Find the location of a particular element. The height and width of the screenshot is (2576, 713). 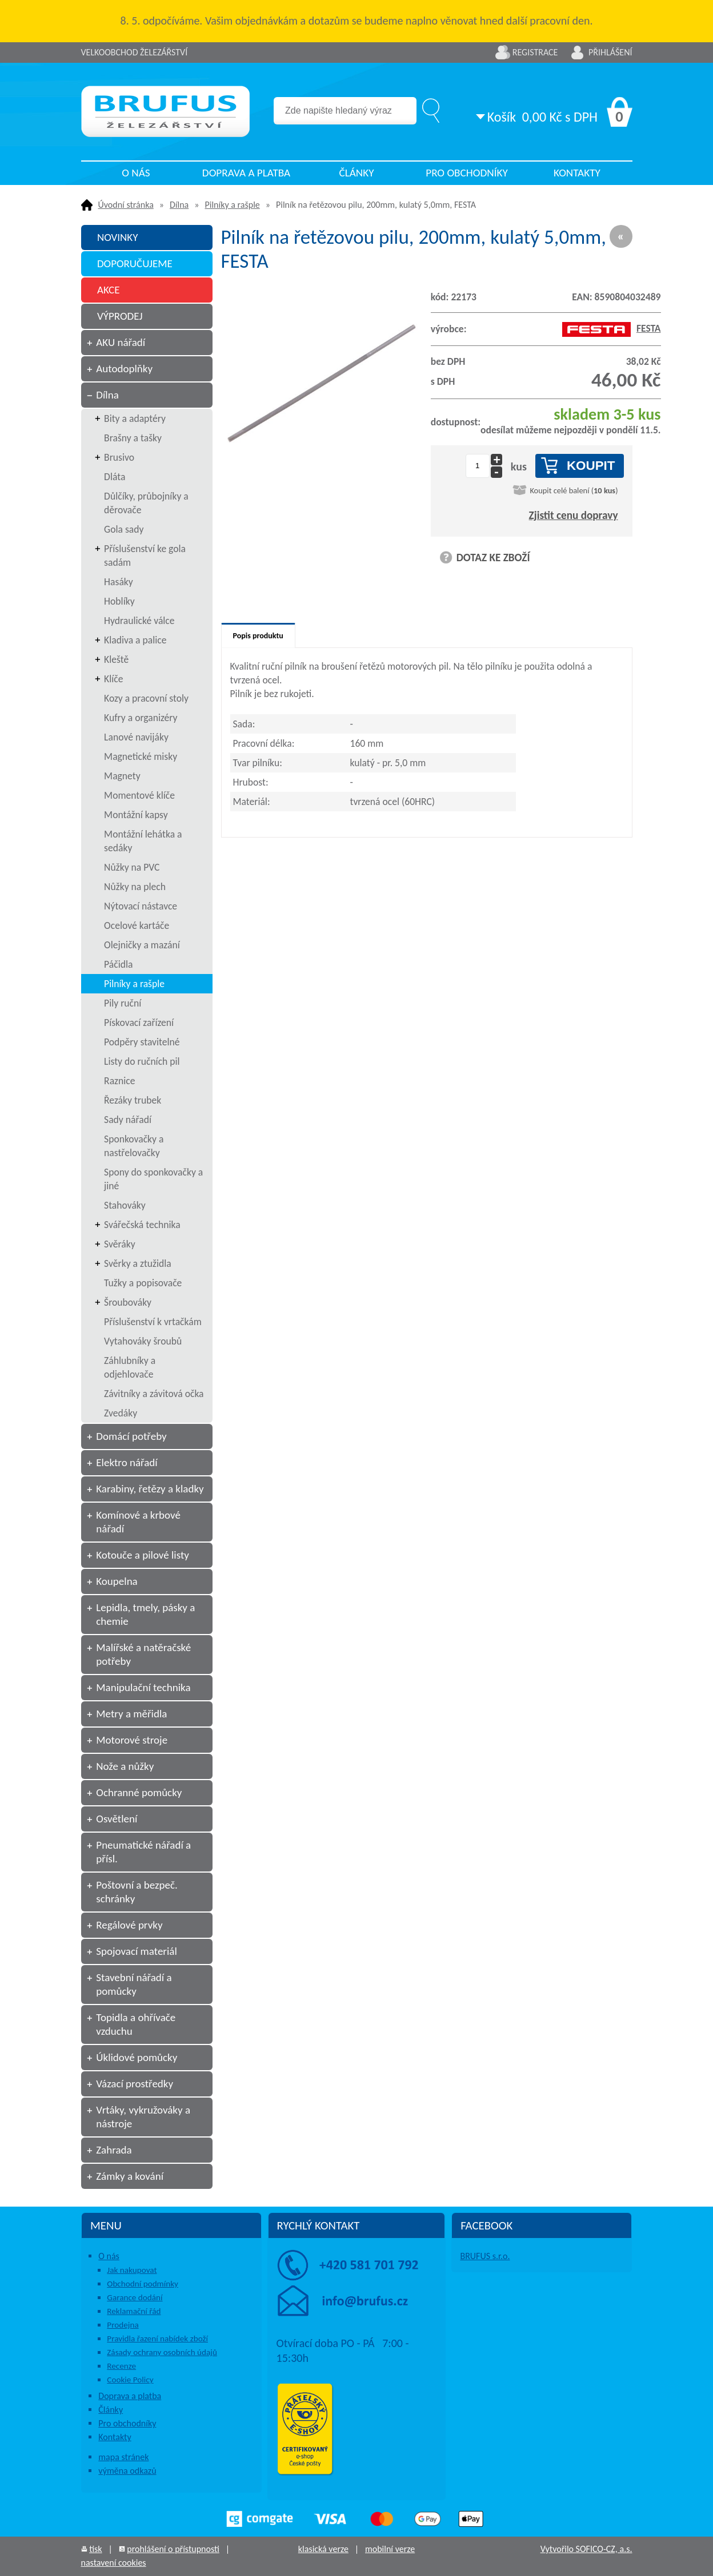

Pravidla řazení nabídek zboží is located at coordinates (157, 2338).